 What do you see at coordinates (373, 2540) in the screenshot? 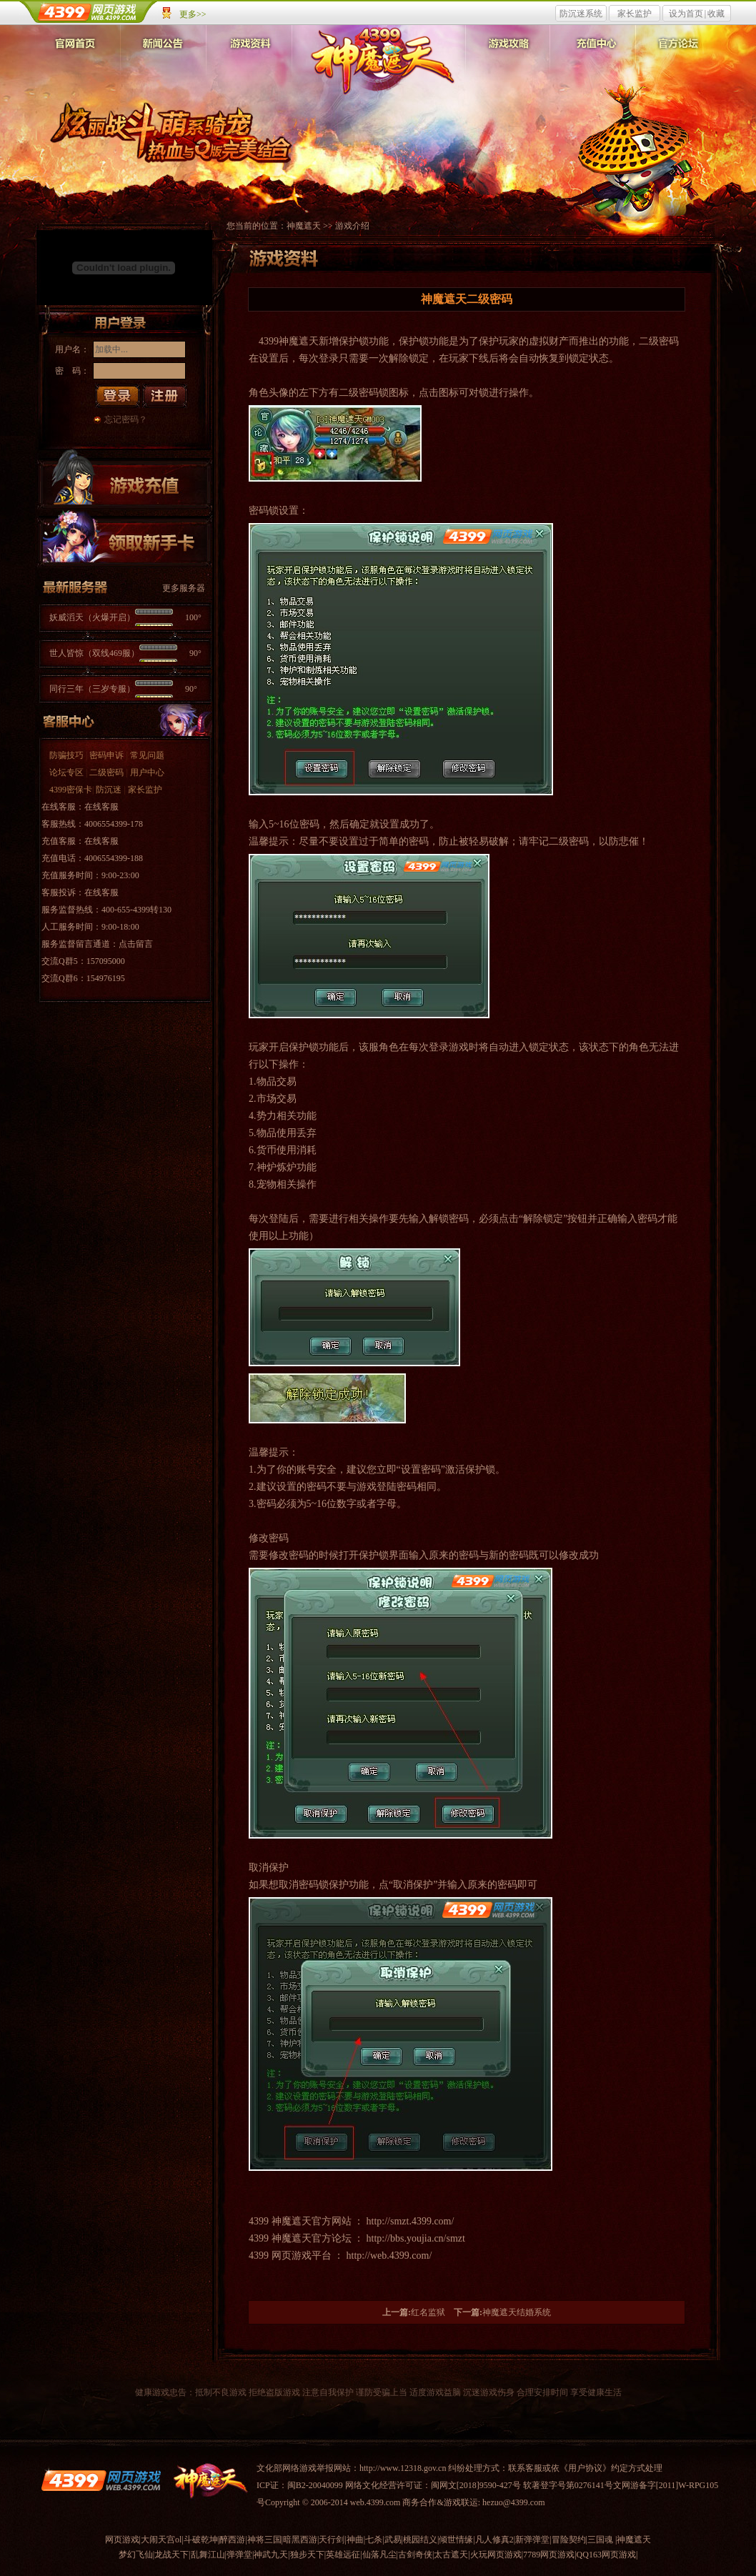
I see `七杀` at bounding box center [373, 2540].